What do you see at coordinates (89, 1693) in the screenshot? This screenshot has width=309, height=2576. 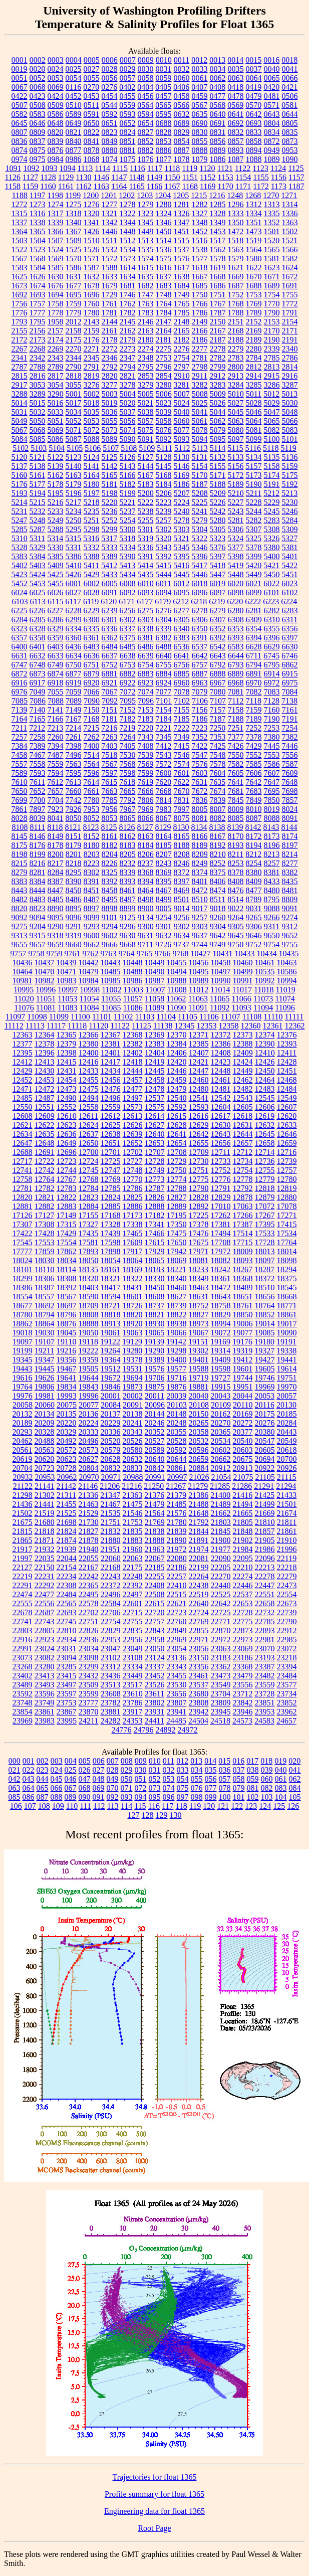 I see `23599` at bounding box center [89, 1693].